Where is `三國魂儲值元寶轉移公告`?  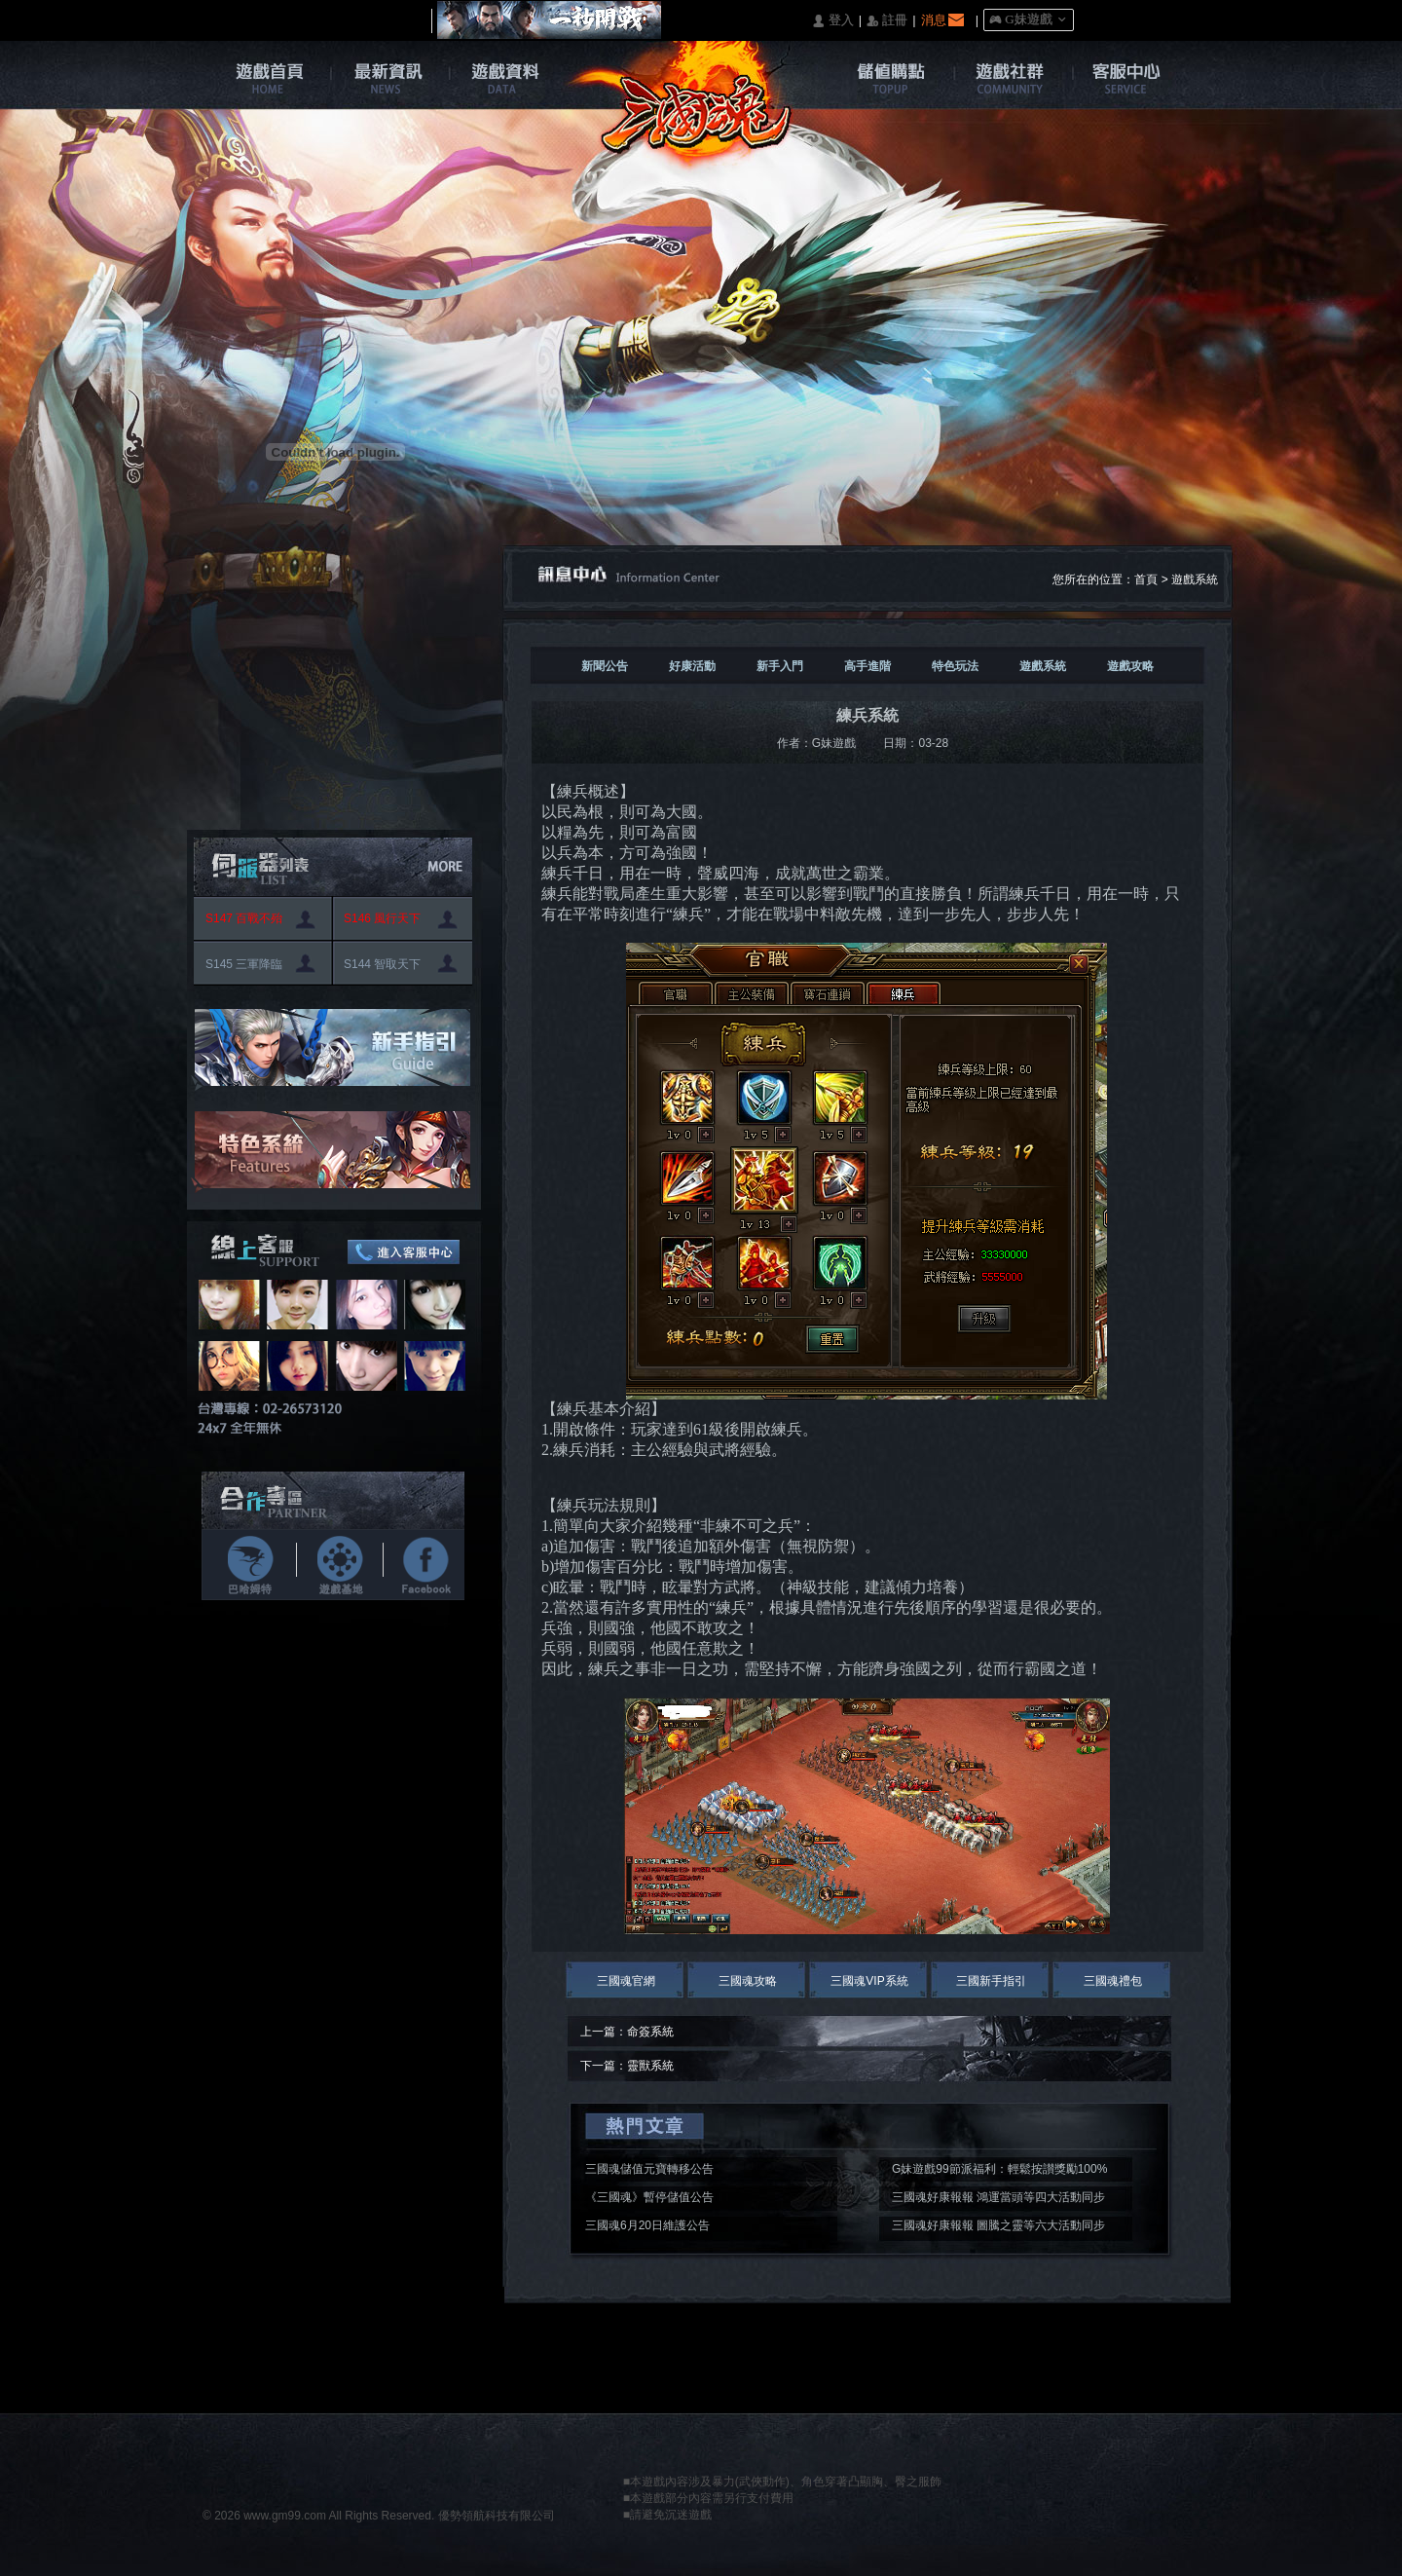
三國魂儲值元寶轉移公告 is located at coordinates (649, 2169).